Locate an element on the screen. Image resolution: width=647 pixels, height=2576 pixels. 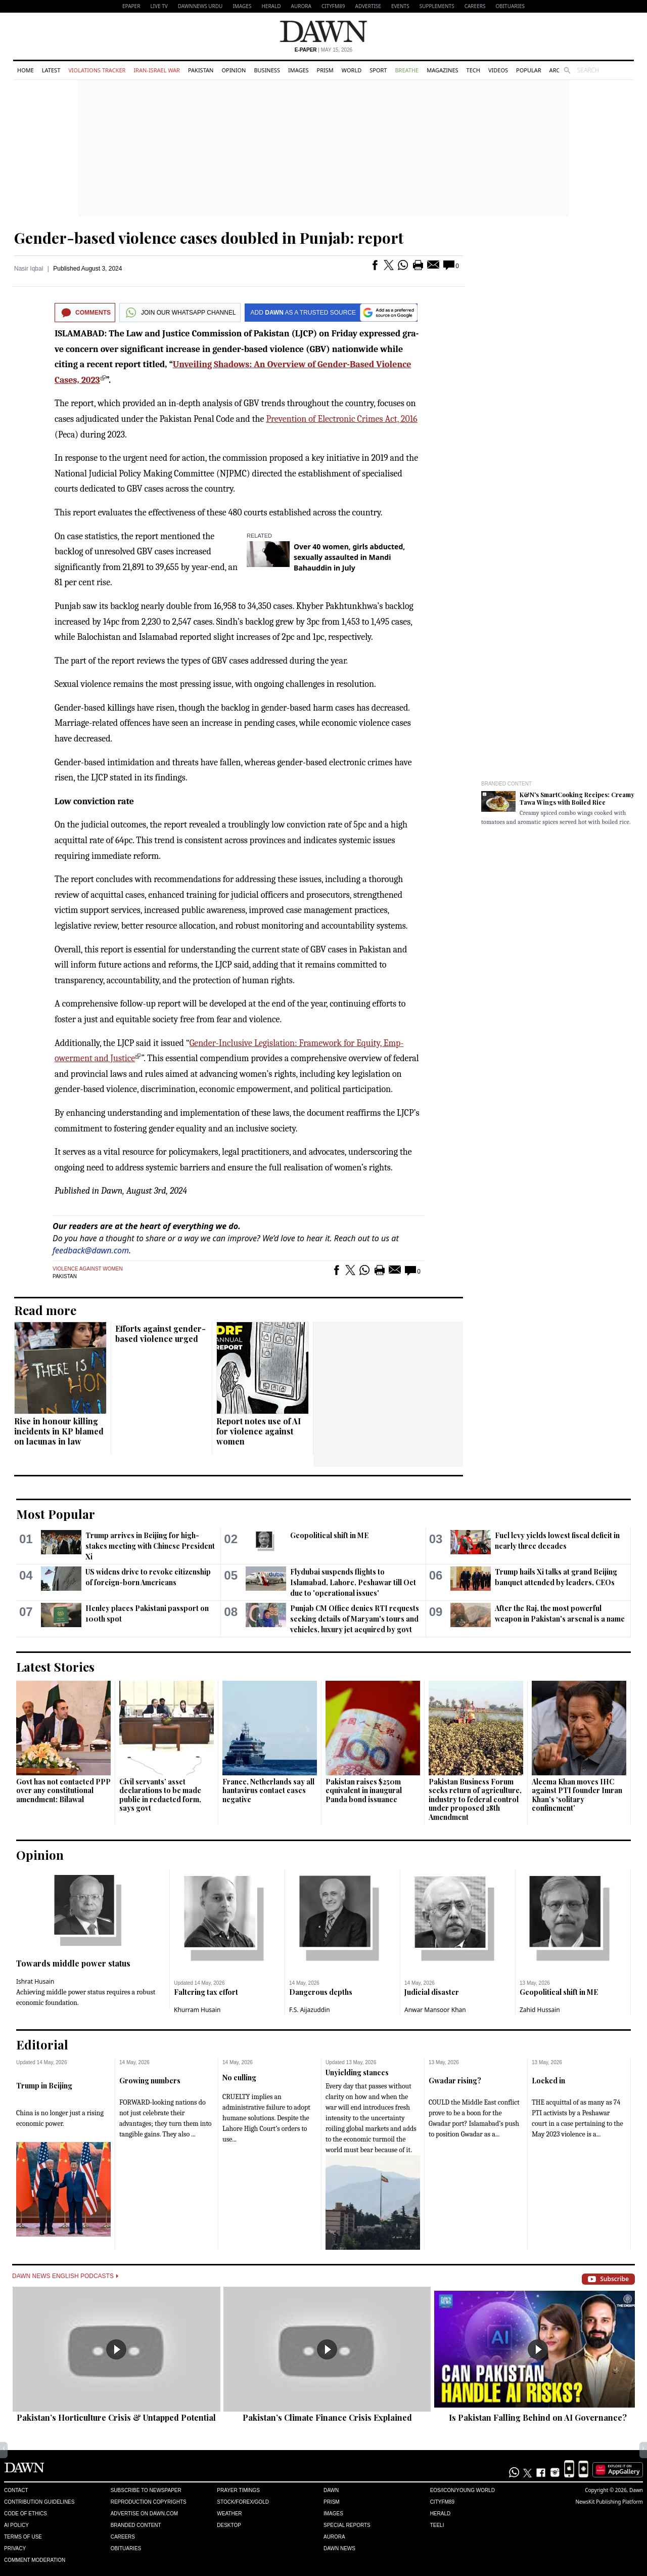
Tech is located at coordinates (473, 70).